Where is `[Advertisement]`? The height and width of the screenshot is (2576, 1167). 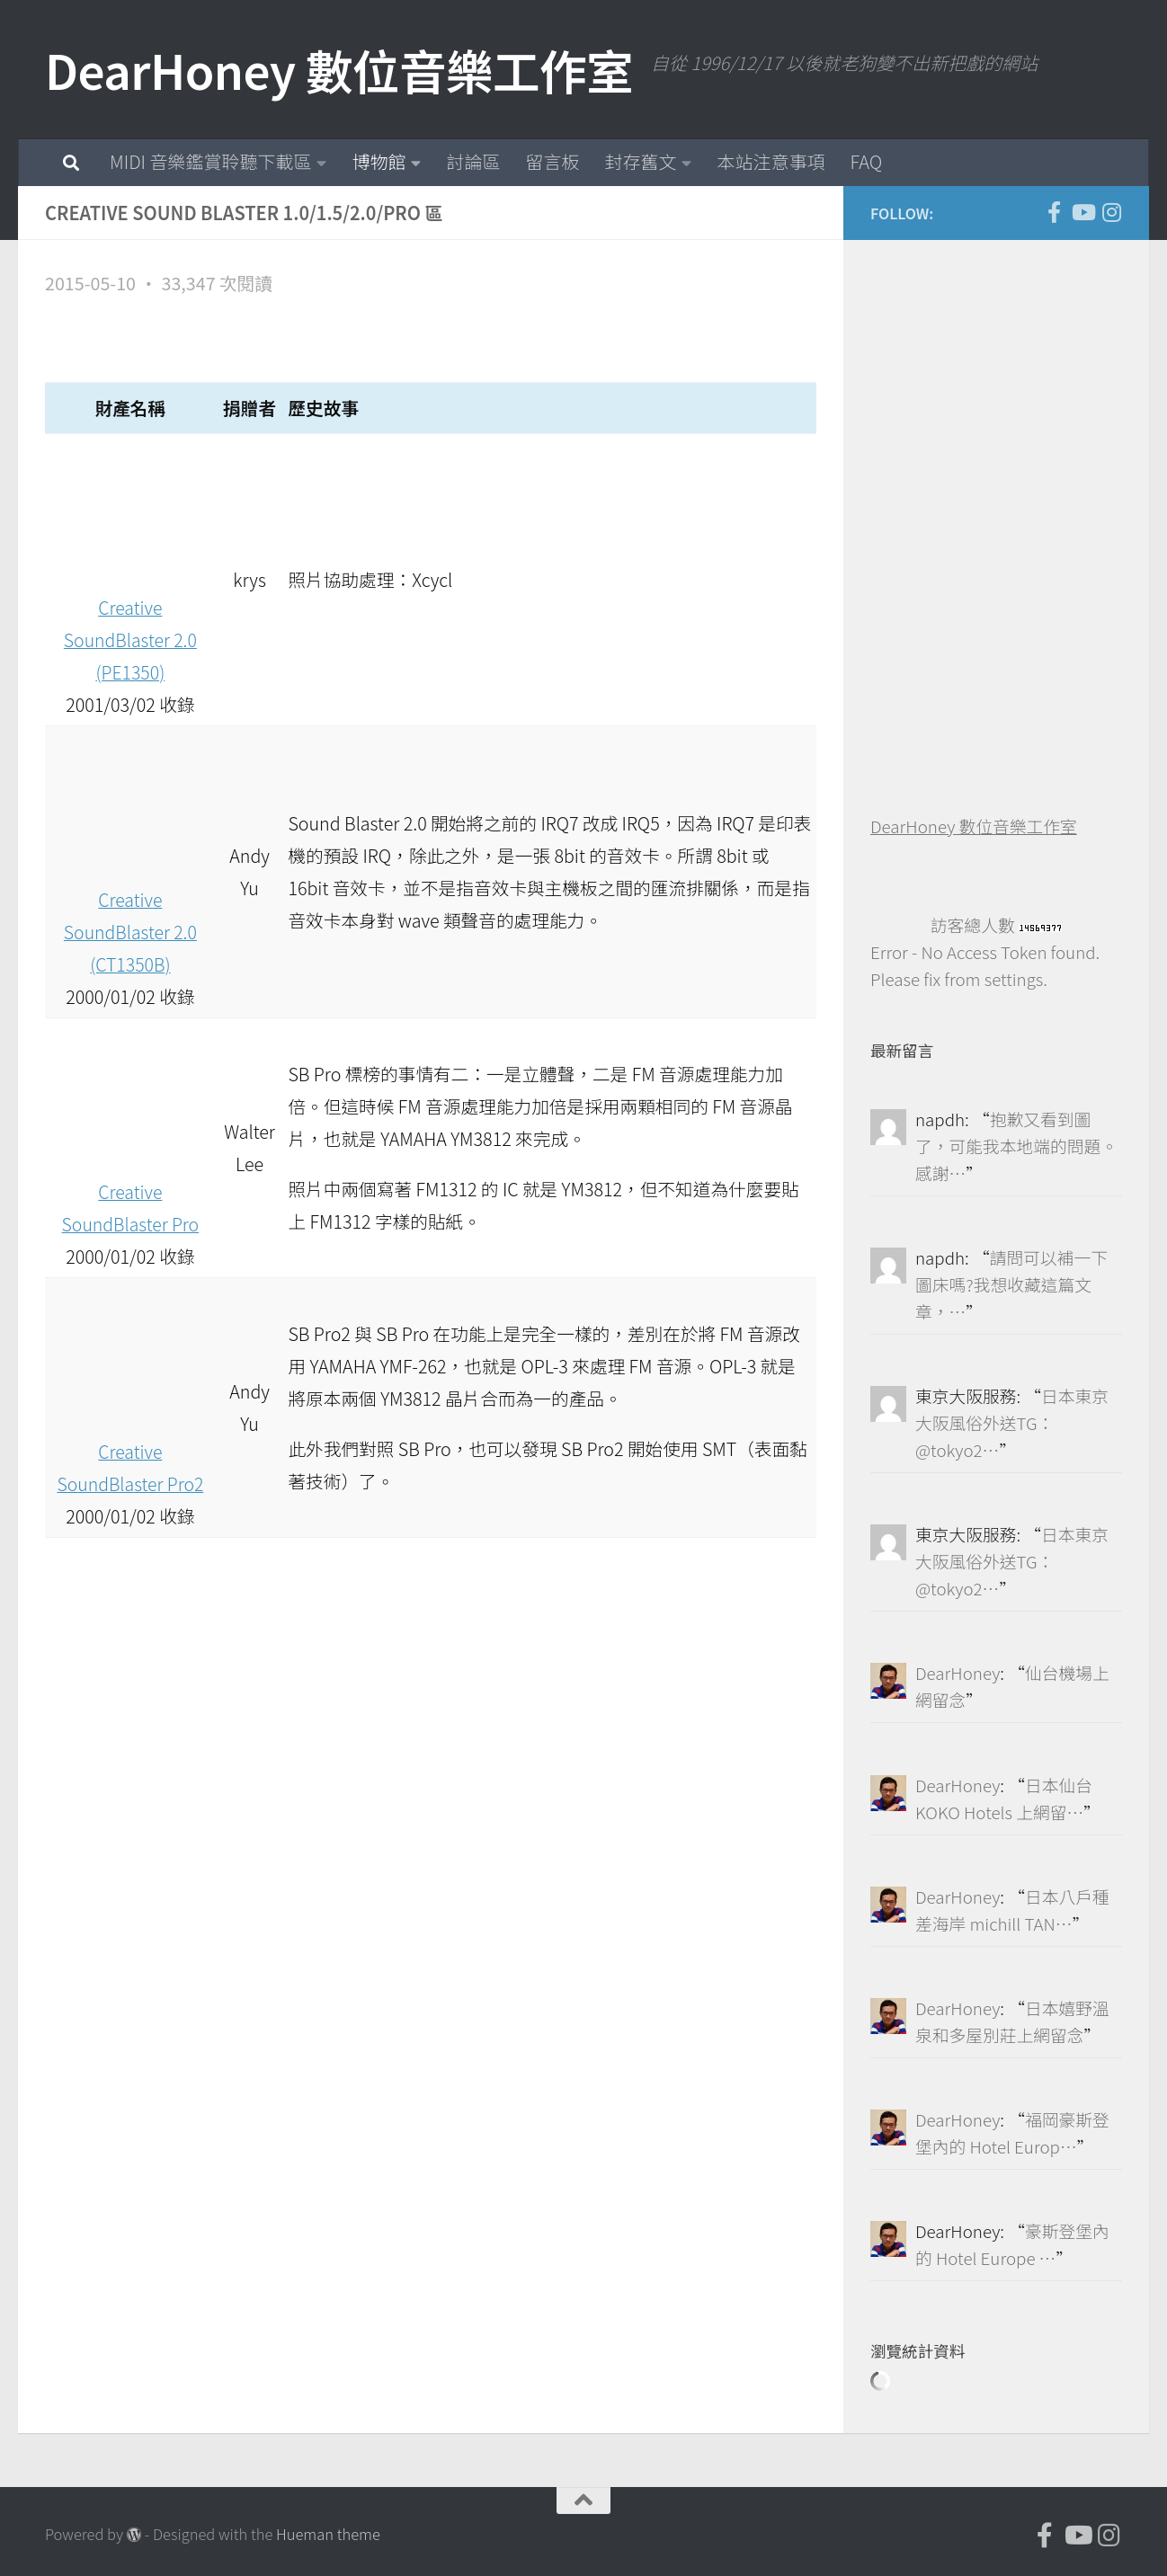 [Advertisement] is located at coordinates (1005, 536).